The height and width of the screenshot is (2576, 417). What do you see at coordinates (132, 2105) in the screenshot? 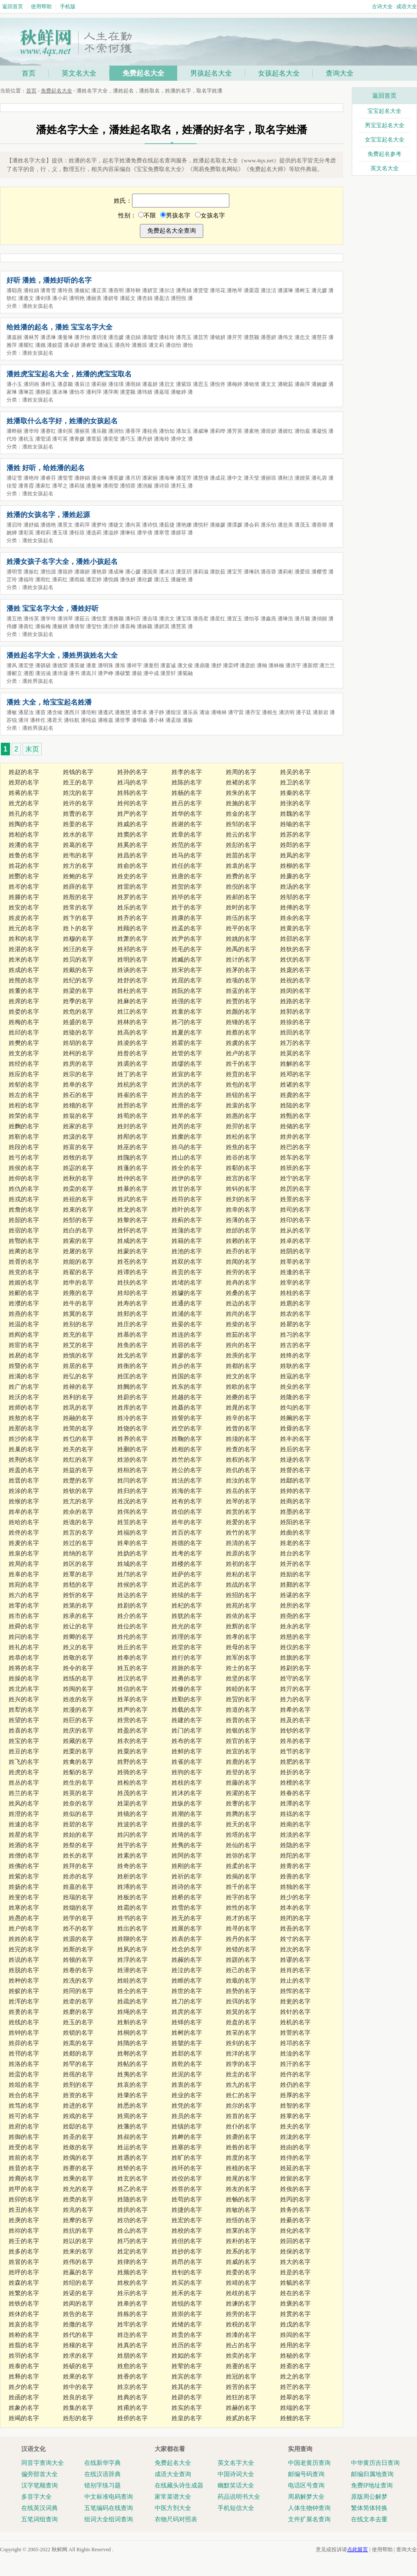
I see `姓悉的名字` at bounding box center [132, 2105].